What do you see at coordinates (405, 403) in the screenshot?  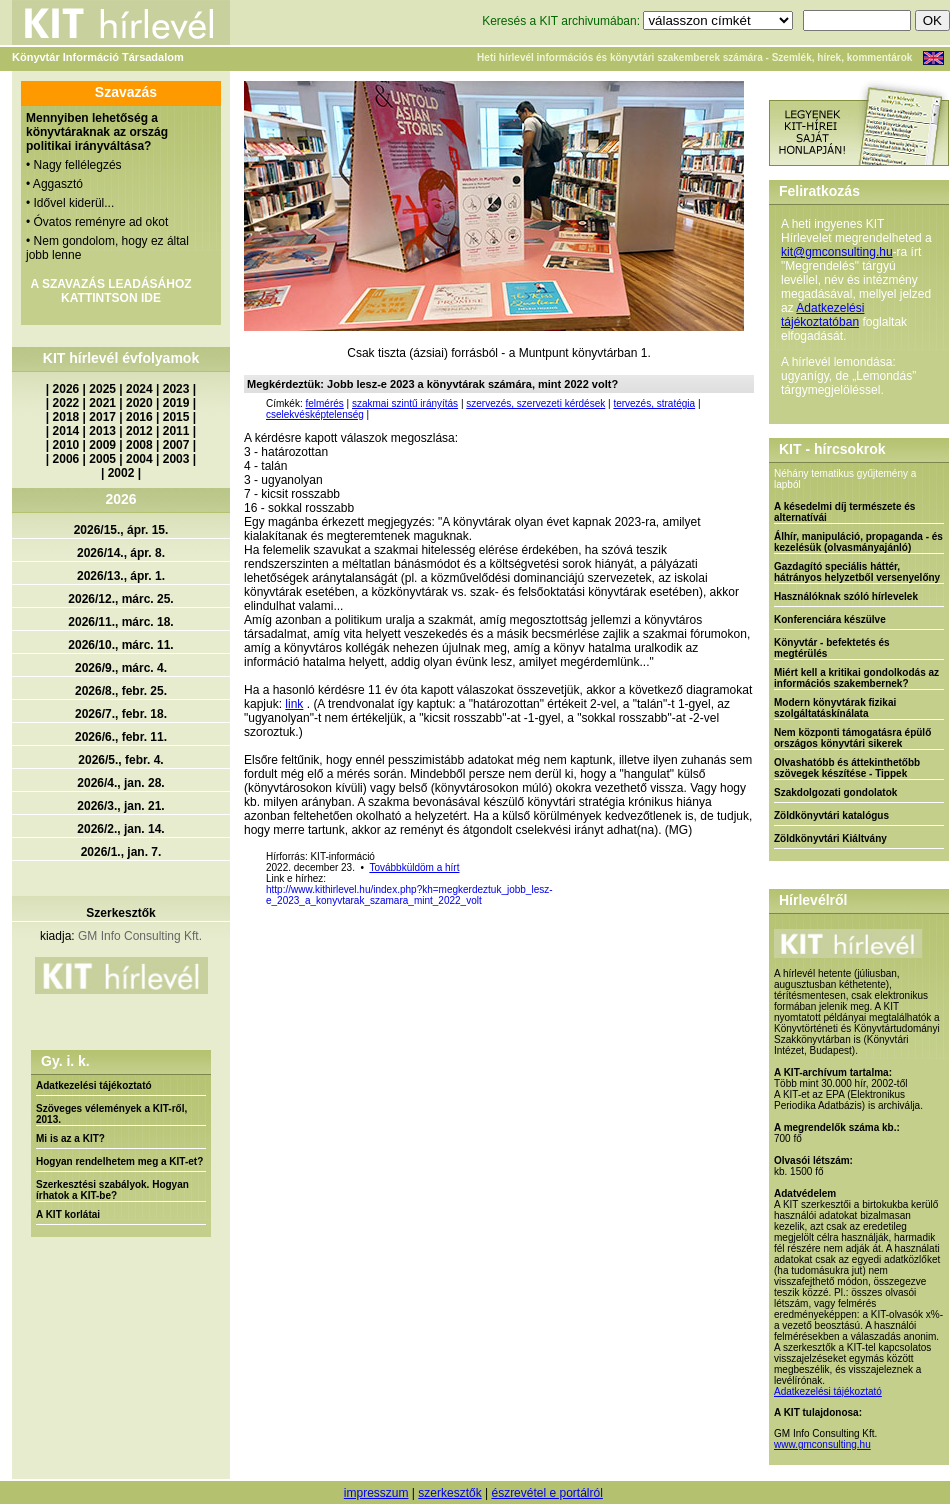 I see `szakmai szintű irányítás` at bounding box center [405, 403].